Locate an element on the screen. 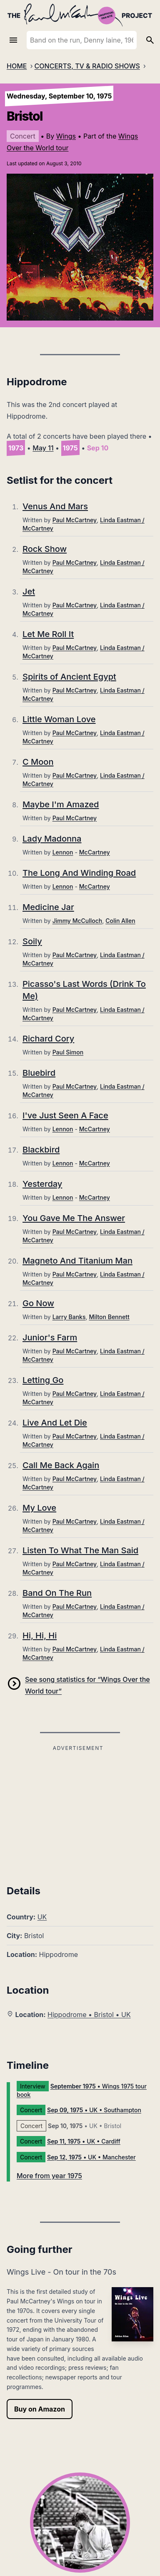 This screenshot has width=160, height=2576. Blackbird is located at coordinates (41, 1150).